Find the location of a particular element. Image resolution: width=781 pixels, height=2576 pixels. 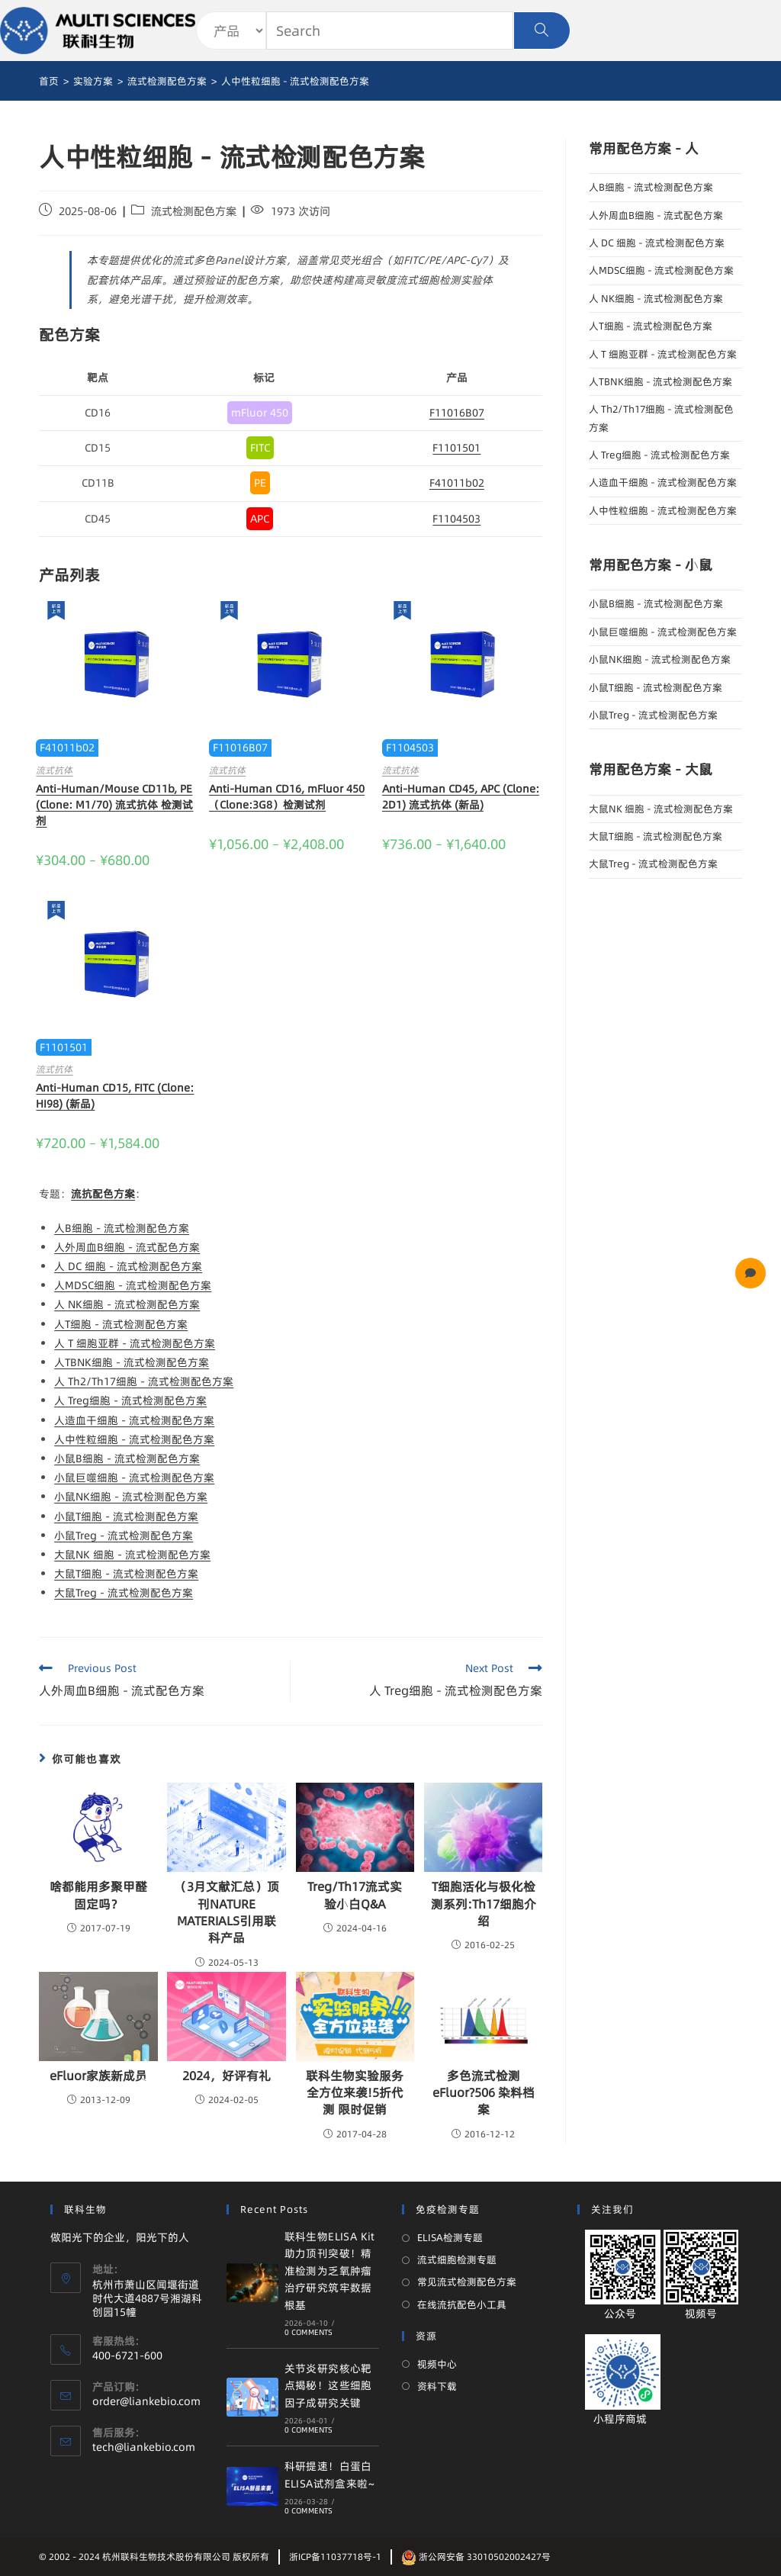

大鼠Treg - 流式检测配色方案 is located at coordinates (123, 1592).